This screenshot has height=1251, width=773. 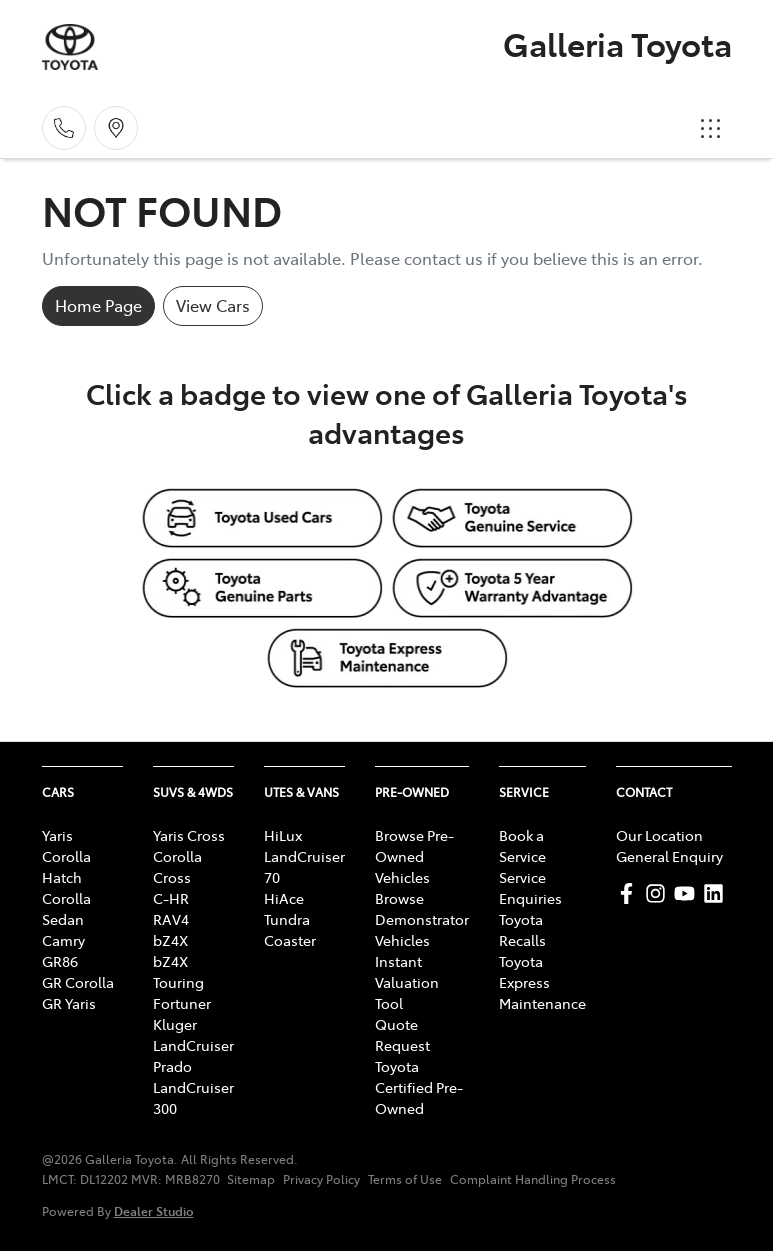 What do you see at coordinates (175, 1024) in the screenshot?
I see `Kluger` at bounding box center [175, 1024].